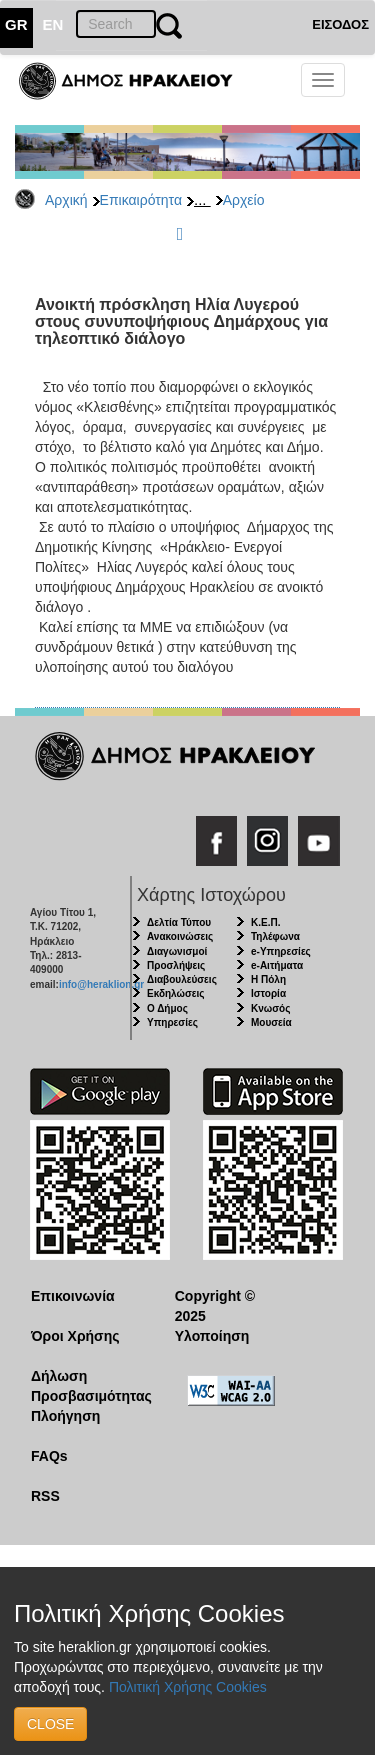 This screenshot has height=1755, width=375. What do you see at coordinates (268, 993) in the screenshot?
I see `Ιστορία` at bounding box center [268, 993].